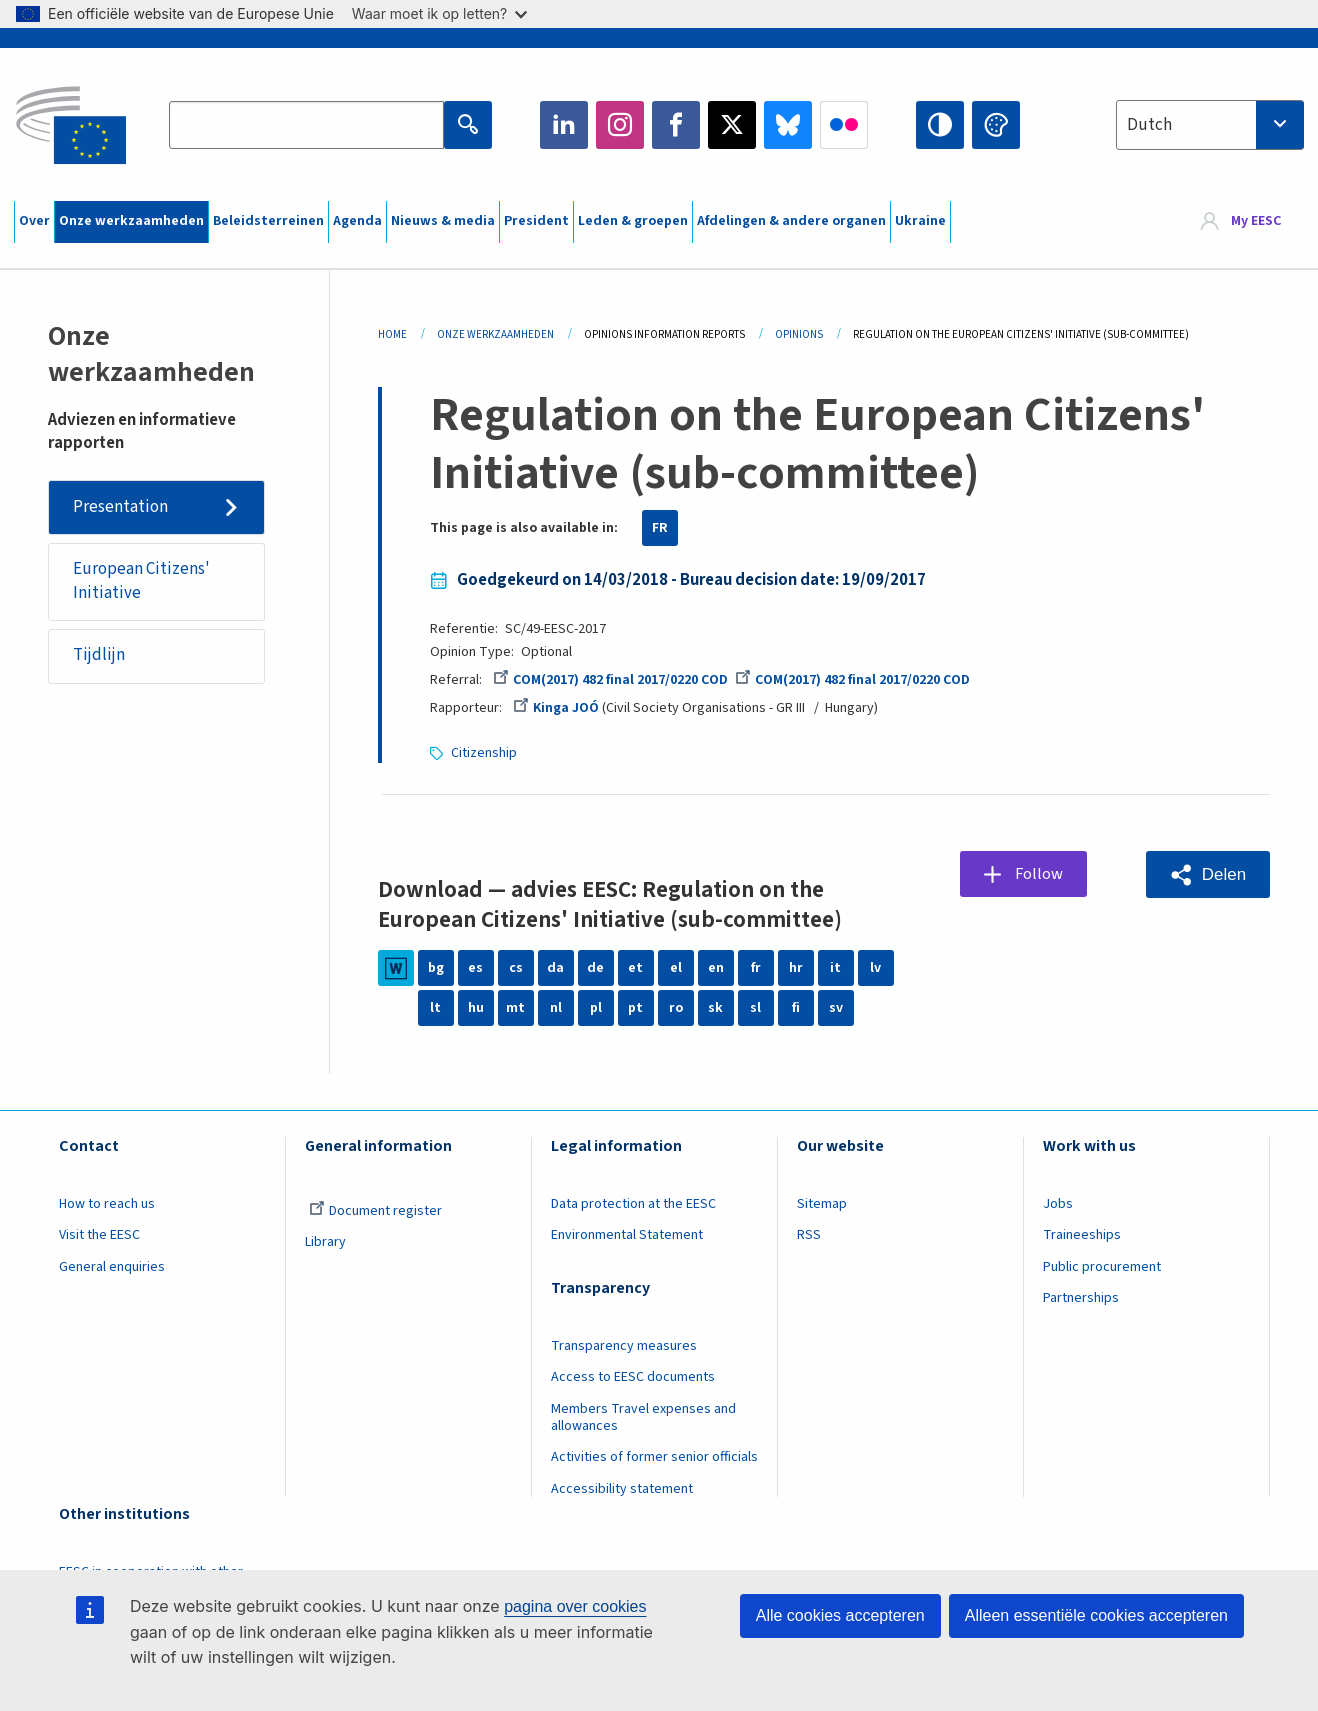 The height and width of the screenshot is (1711, 1318). I want to click on Opinions, so click(799, 334).